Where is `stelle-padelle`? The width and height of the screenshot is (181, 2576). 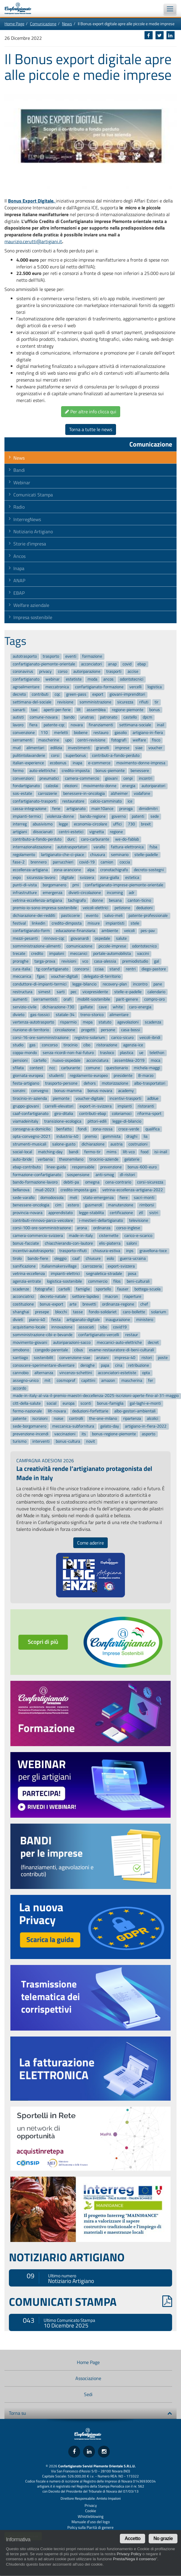
stelle-padelle is located at coordinates (146, 854).